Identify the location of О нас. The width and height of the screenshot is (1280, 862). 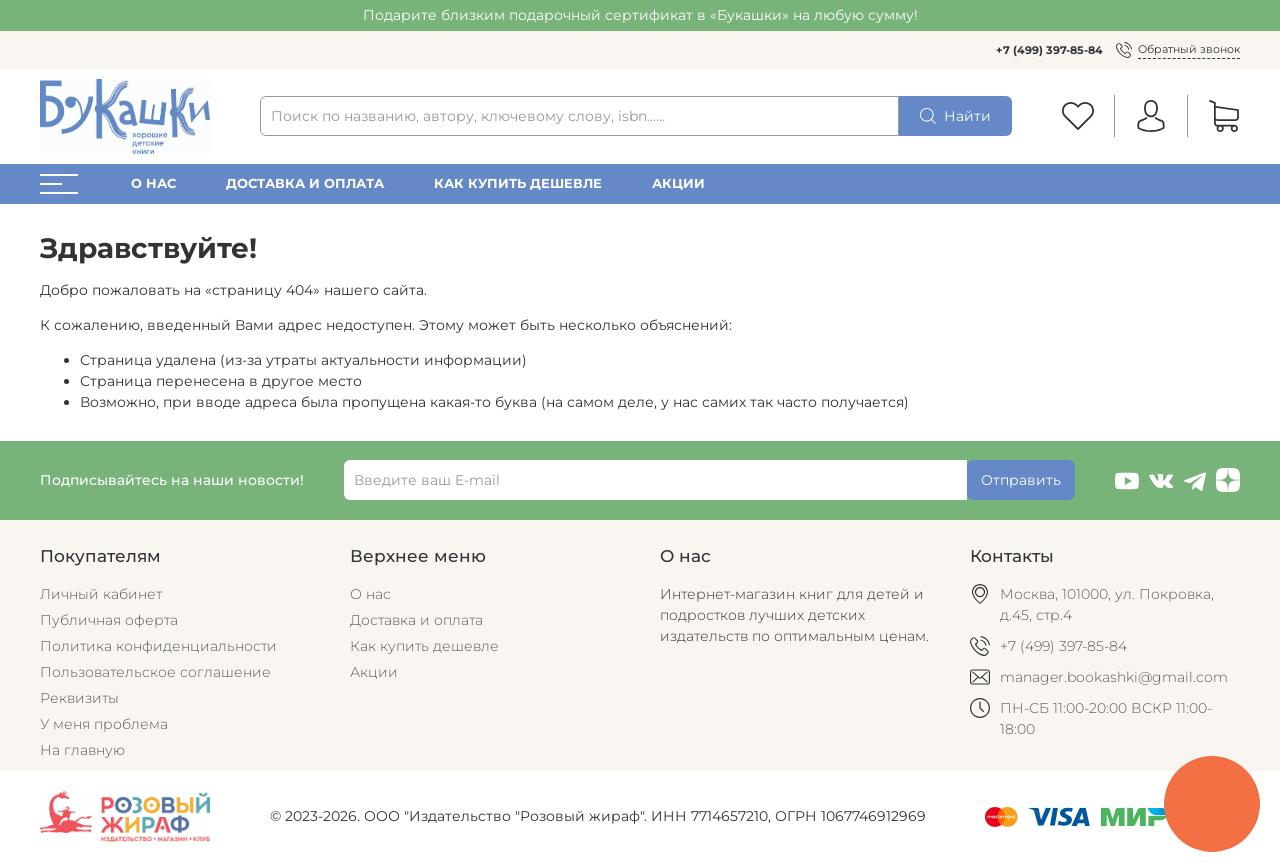
(153, 183).